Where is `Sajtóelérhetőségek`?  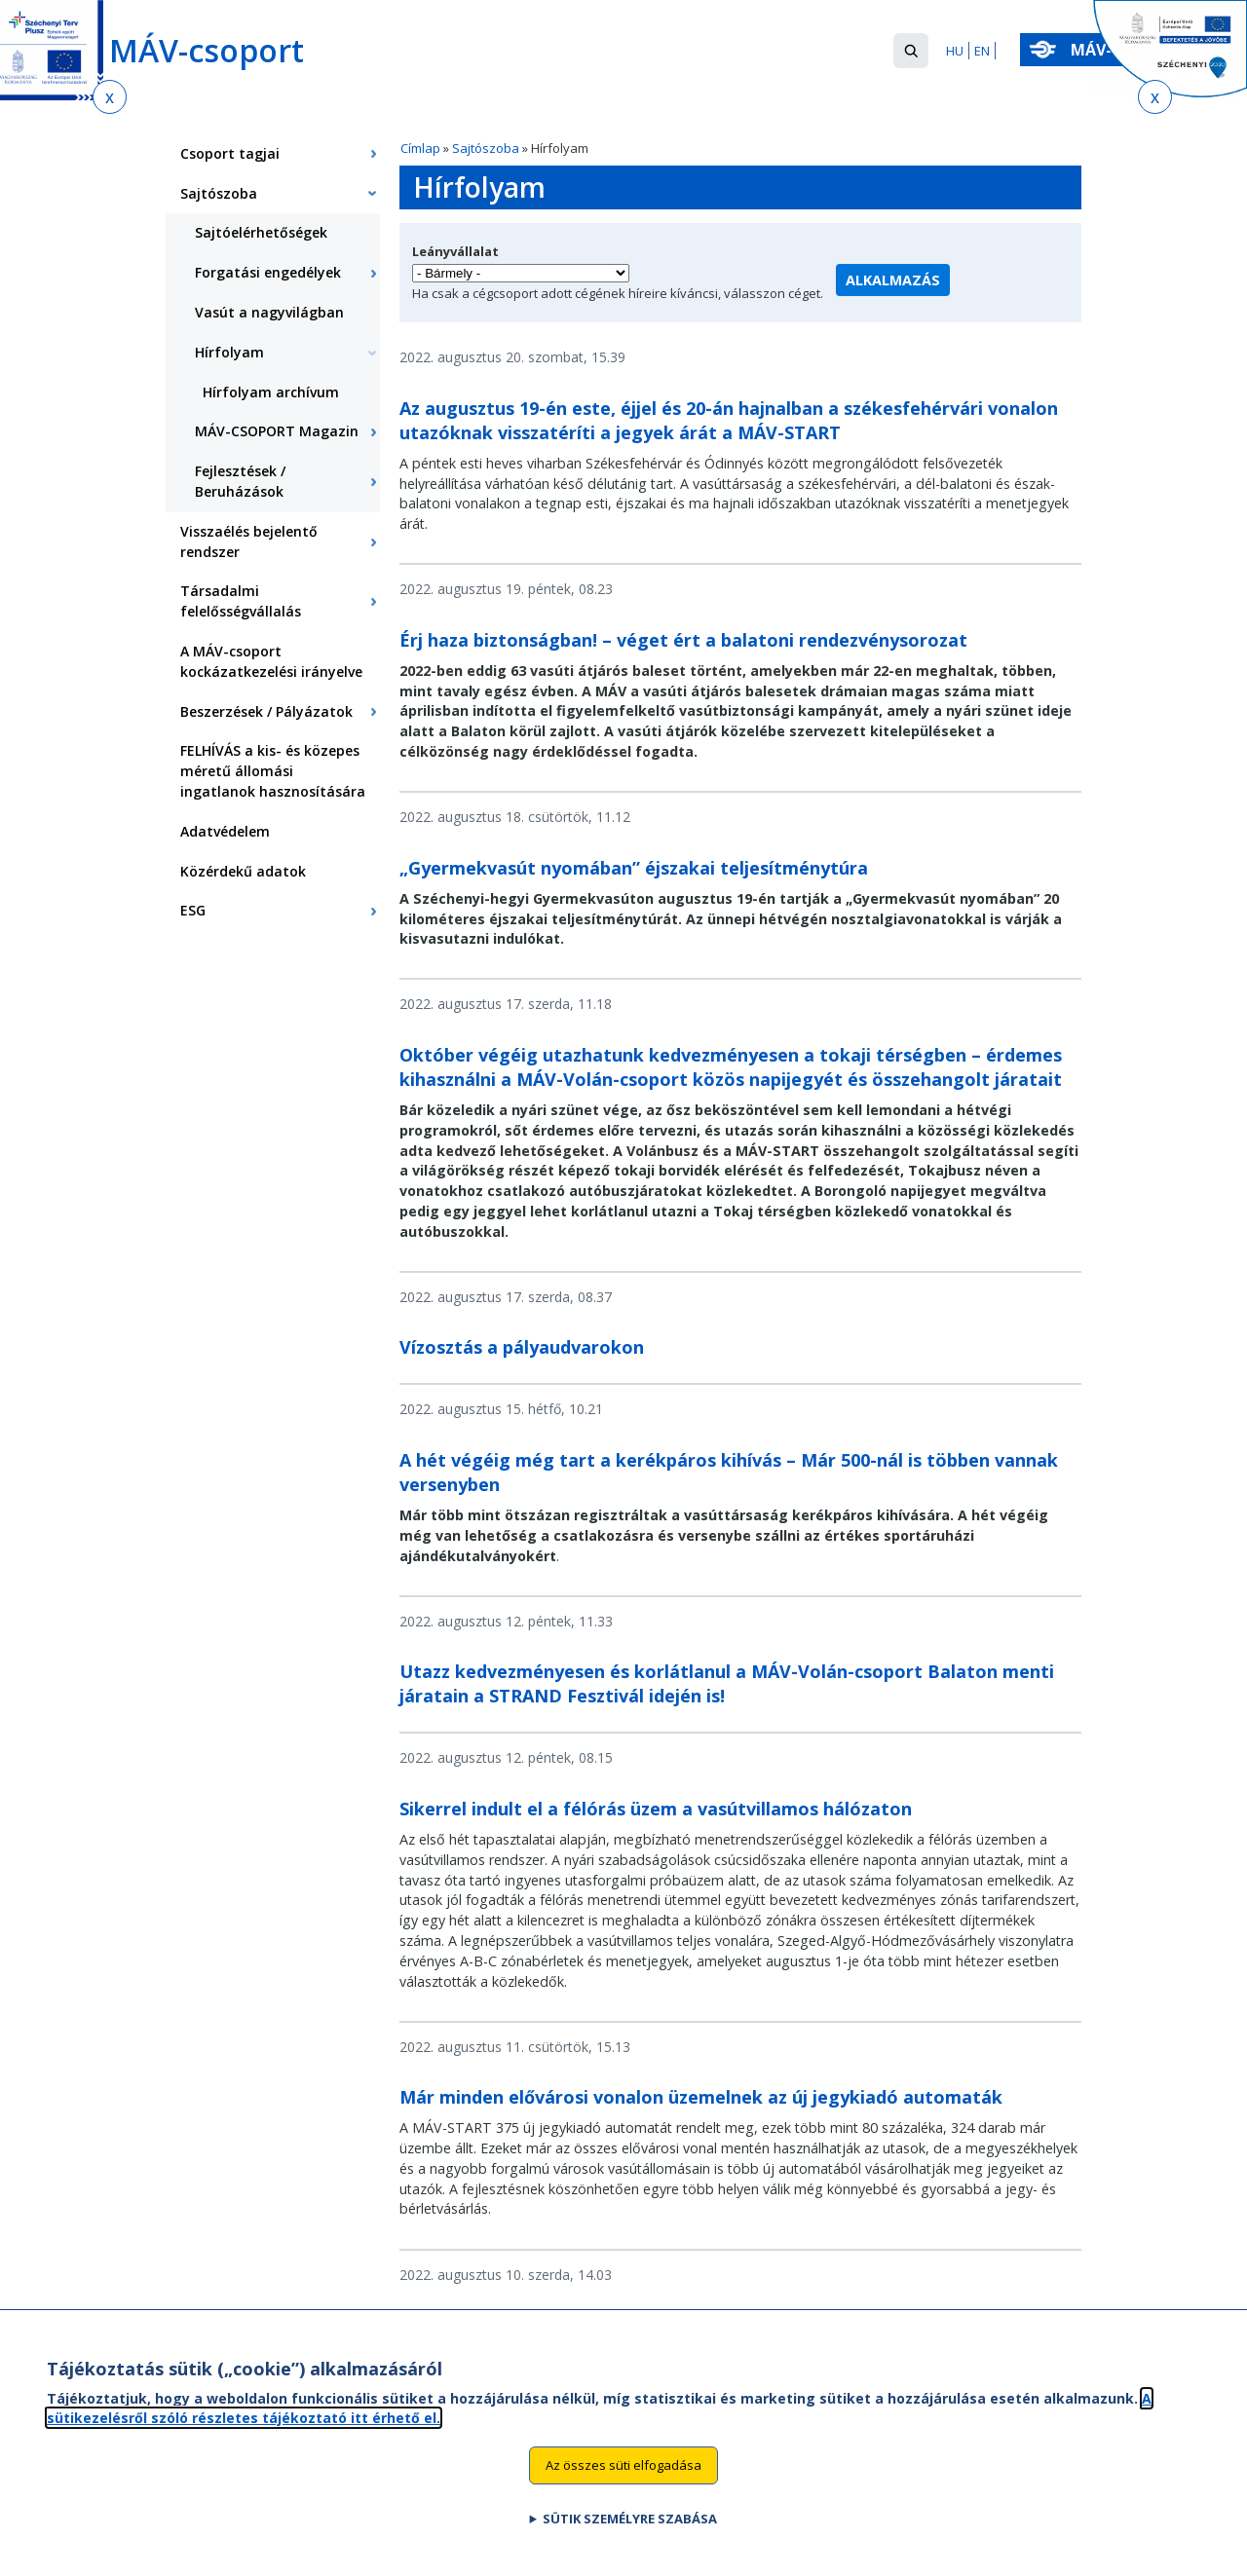 Sajtóelérhetőségek is located at coordinates (261, 232).